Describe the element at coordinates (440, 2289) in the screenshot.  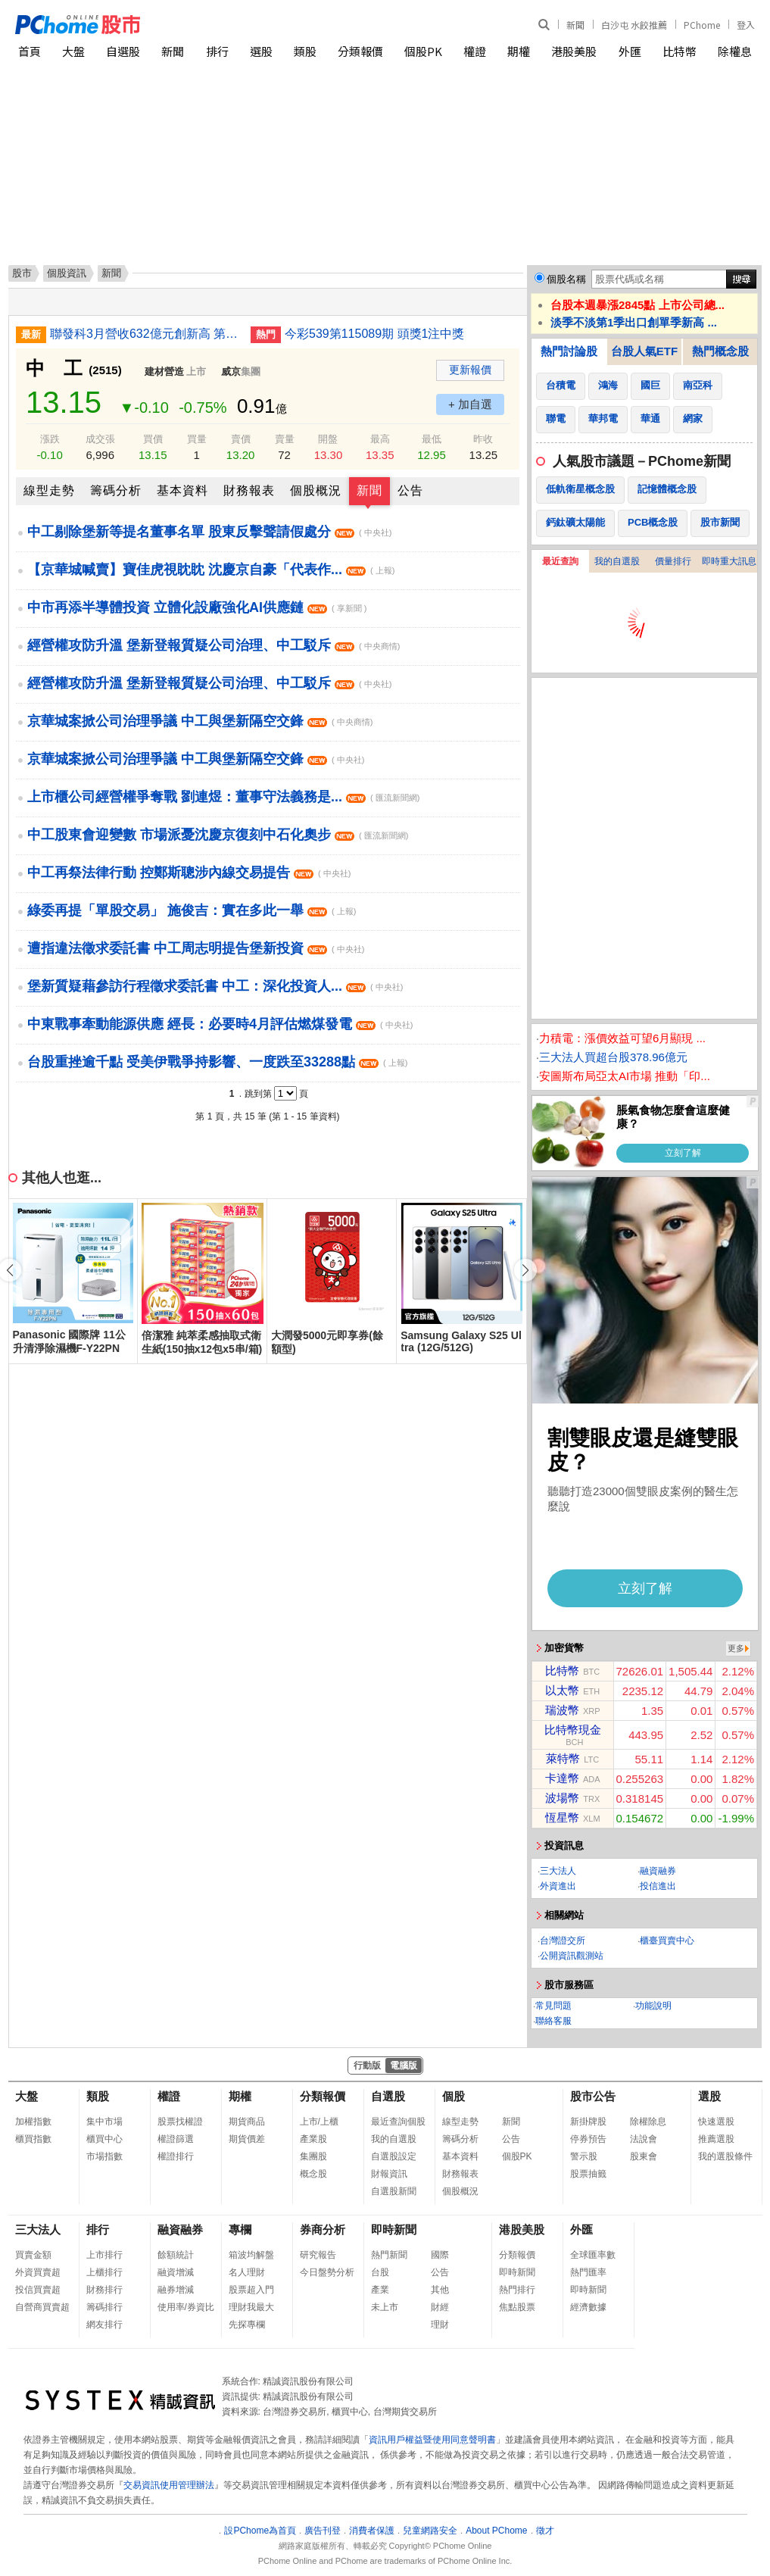
I see `其他` at that location.